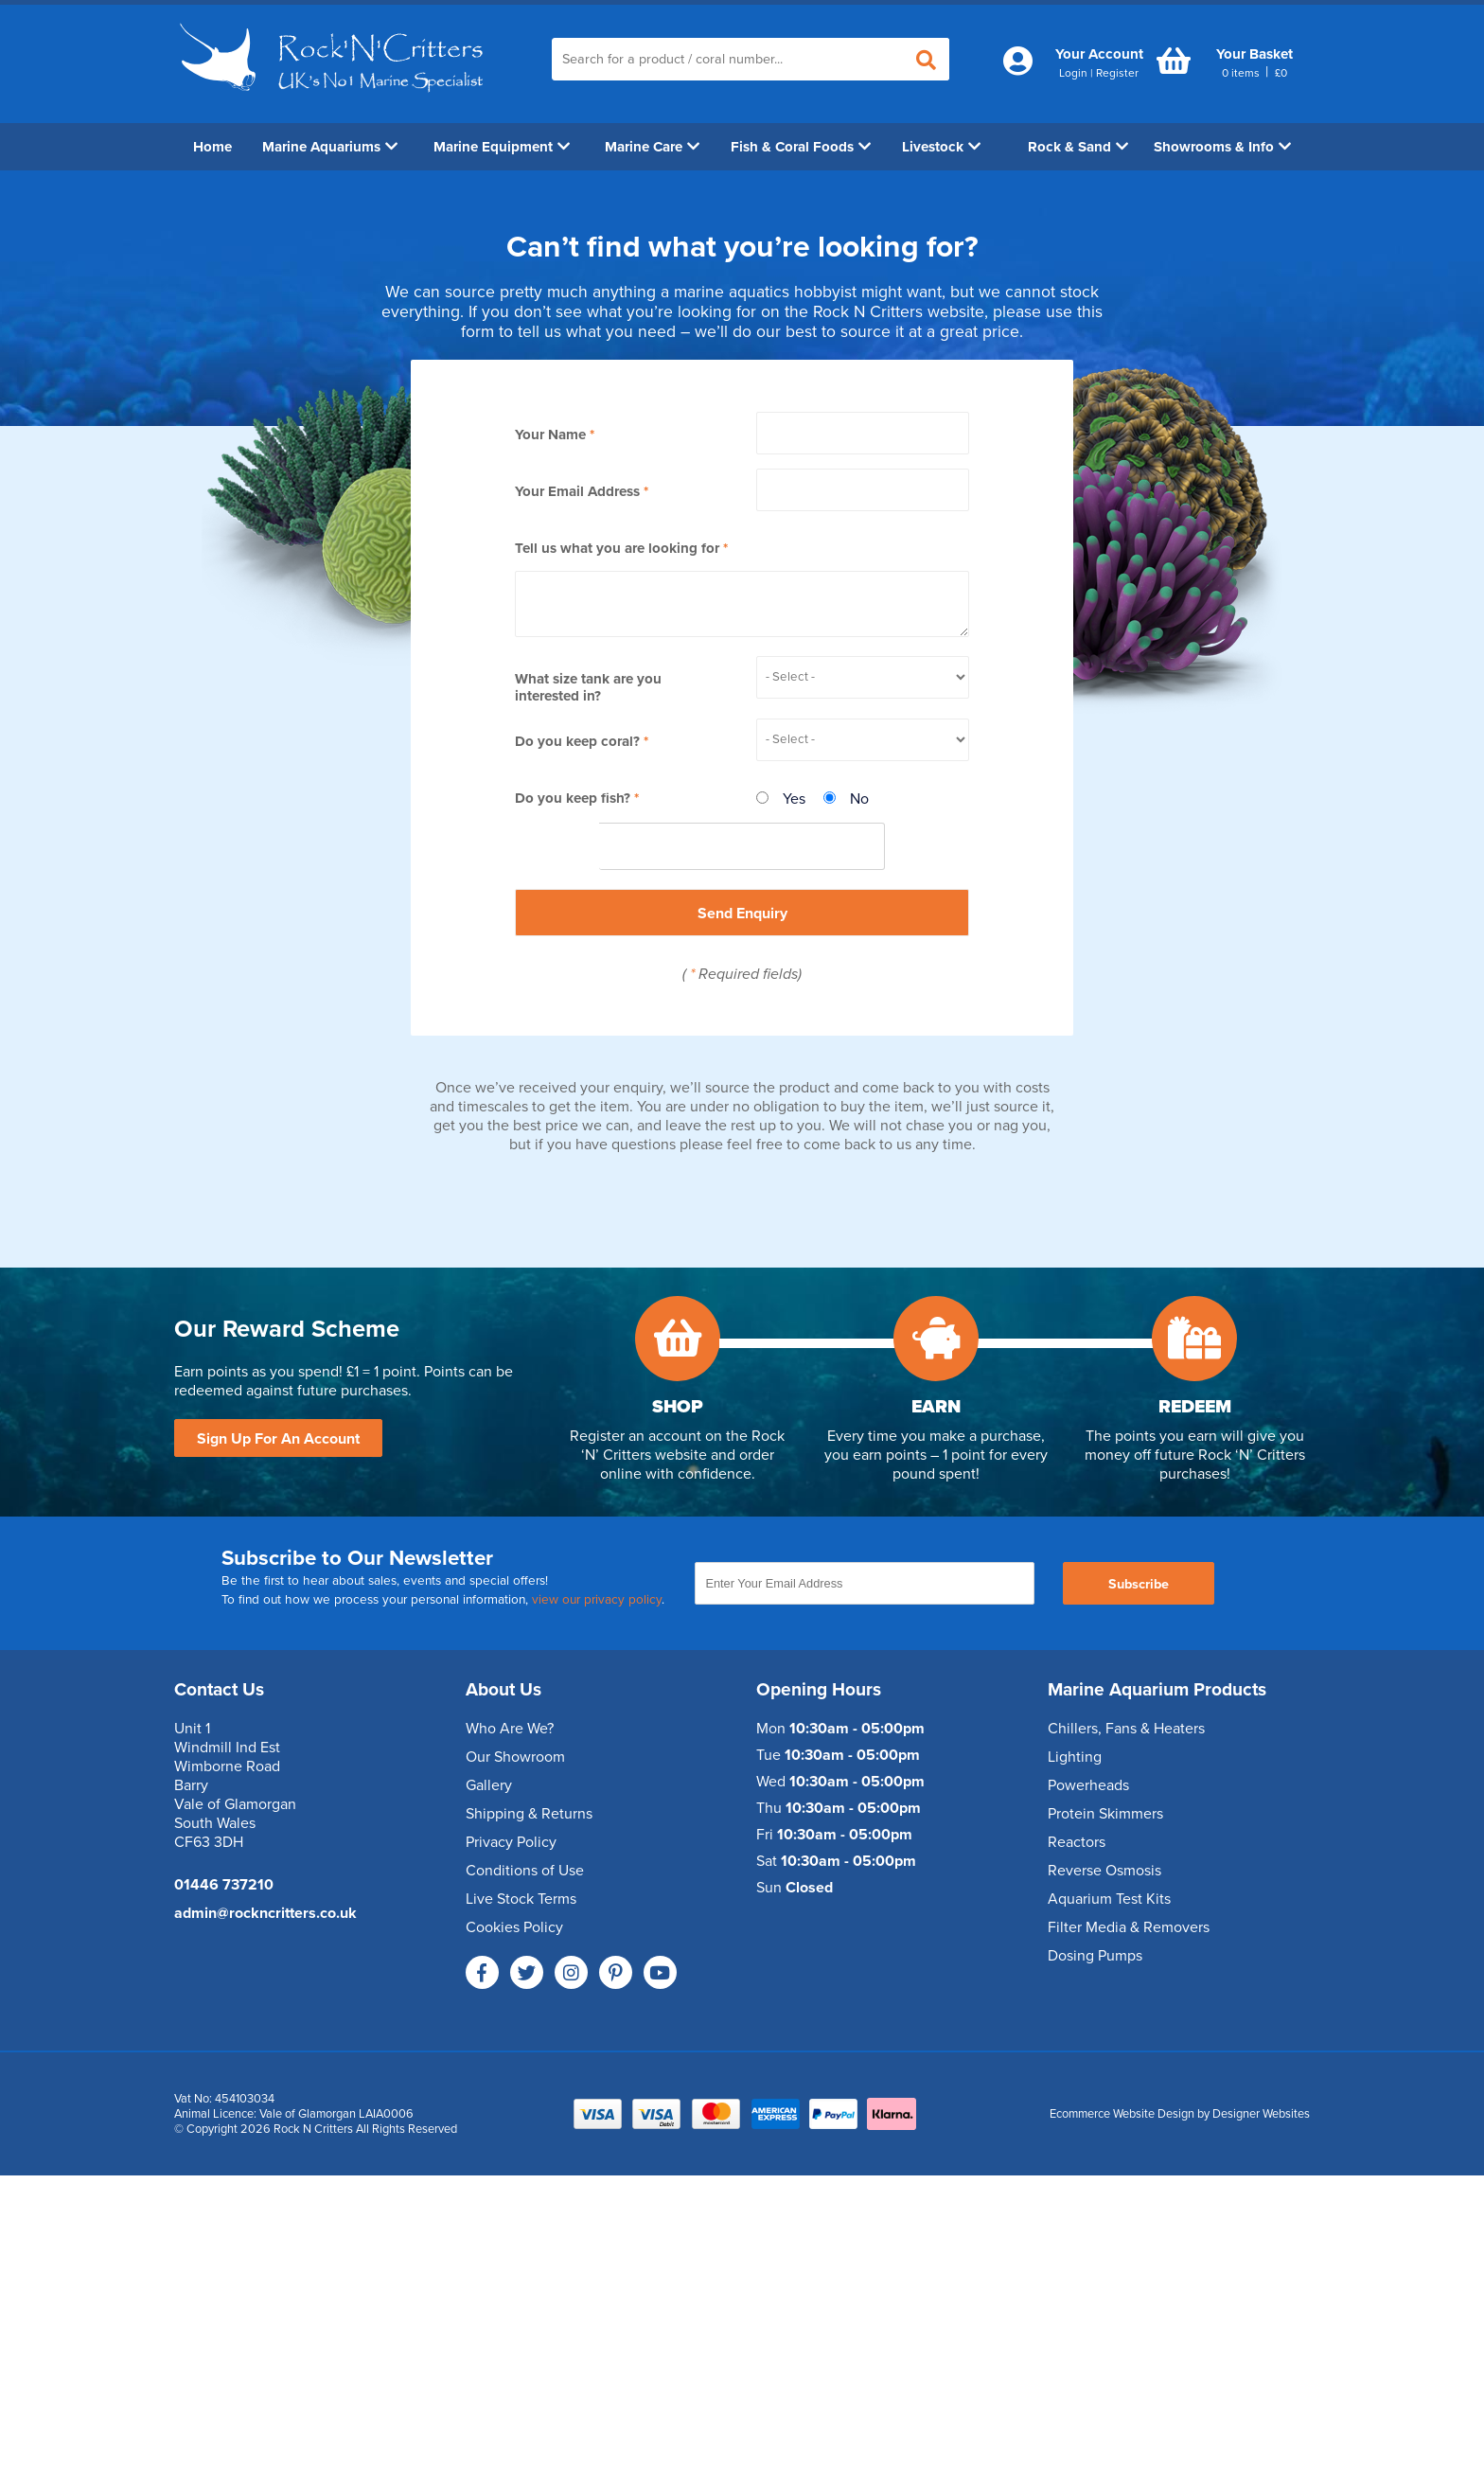 This screenshot has height=2485, width=1484. Describe the element at coordinates (224, 1884) in the screenshot. I see `01446 737210` at that location.